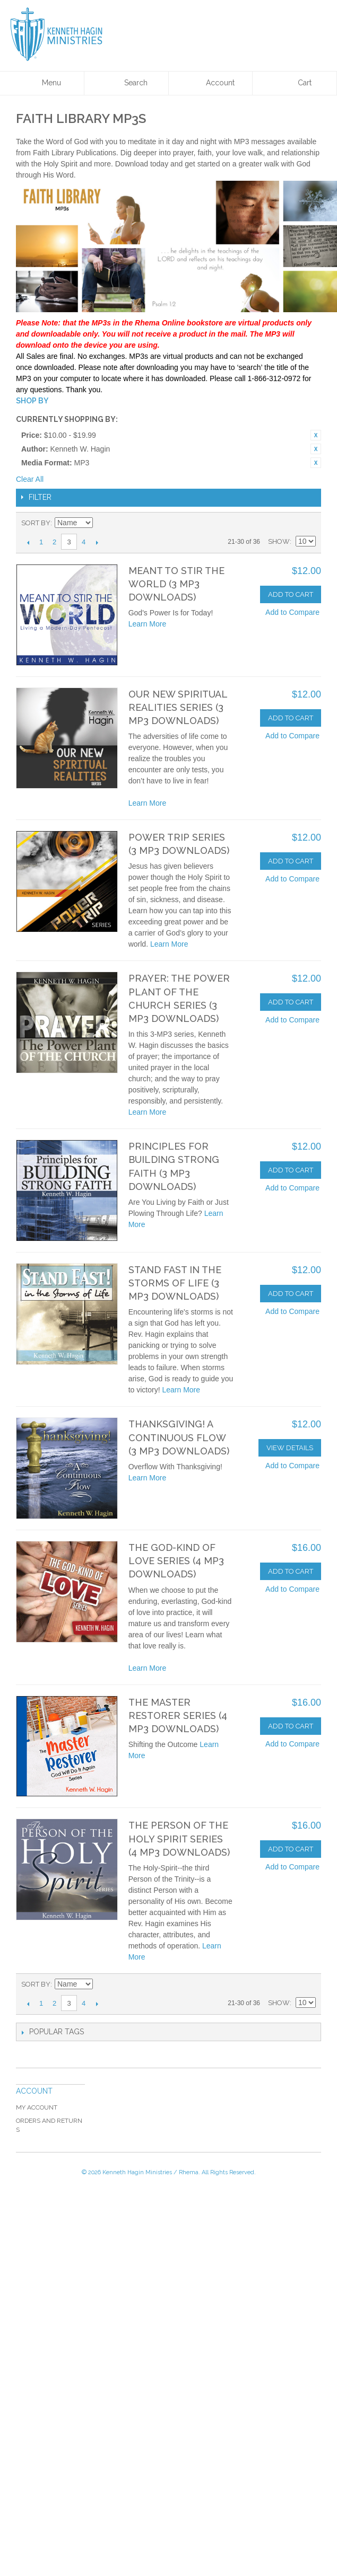 The image size is (337, 2576). What do you see at coordinates (36, 2107) in the screenshot?
I see `My Account` at bounding box center [36, 2107].